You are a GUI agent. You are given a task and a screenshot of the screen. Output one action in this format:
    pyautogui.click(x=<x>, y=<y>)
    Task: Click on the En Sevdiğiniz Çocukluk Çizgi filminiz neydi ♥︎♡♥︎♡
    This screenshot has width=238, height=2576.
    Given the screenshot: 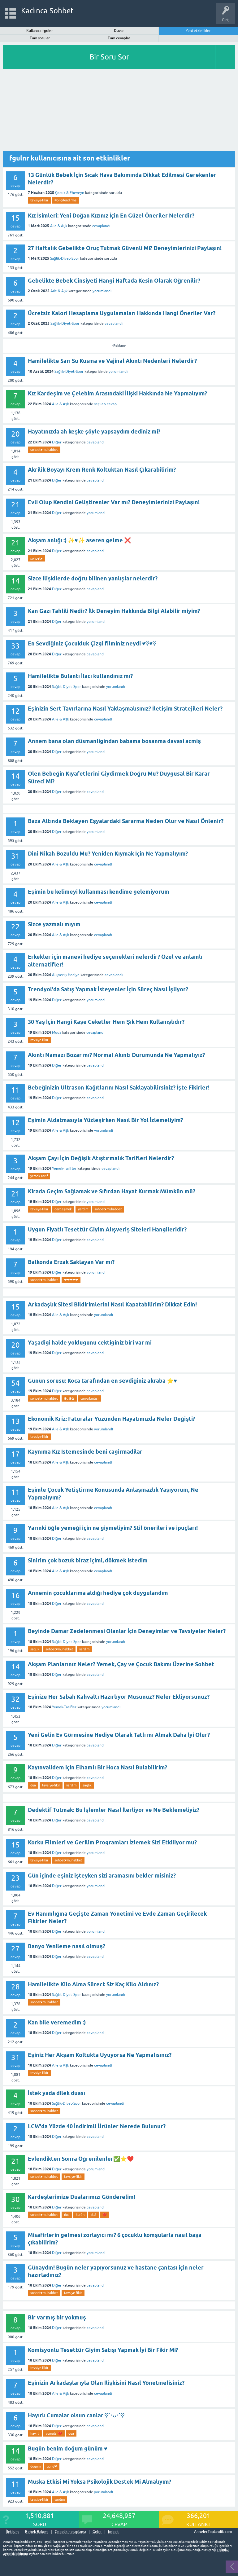 What is the action you would take?
    pyautogui.click(x=92, y=643)
    